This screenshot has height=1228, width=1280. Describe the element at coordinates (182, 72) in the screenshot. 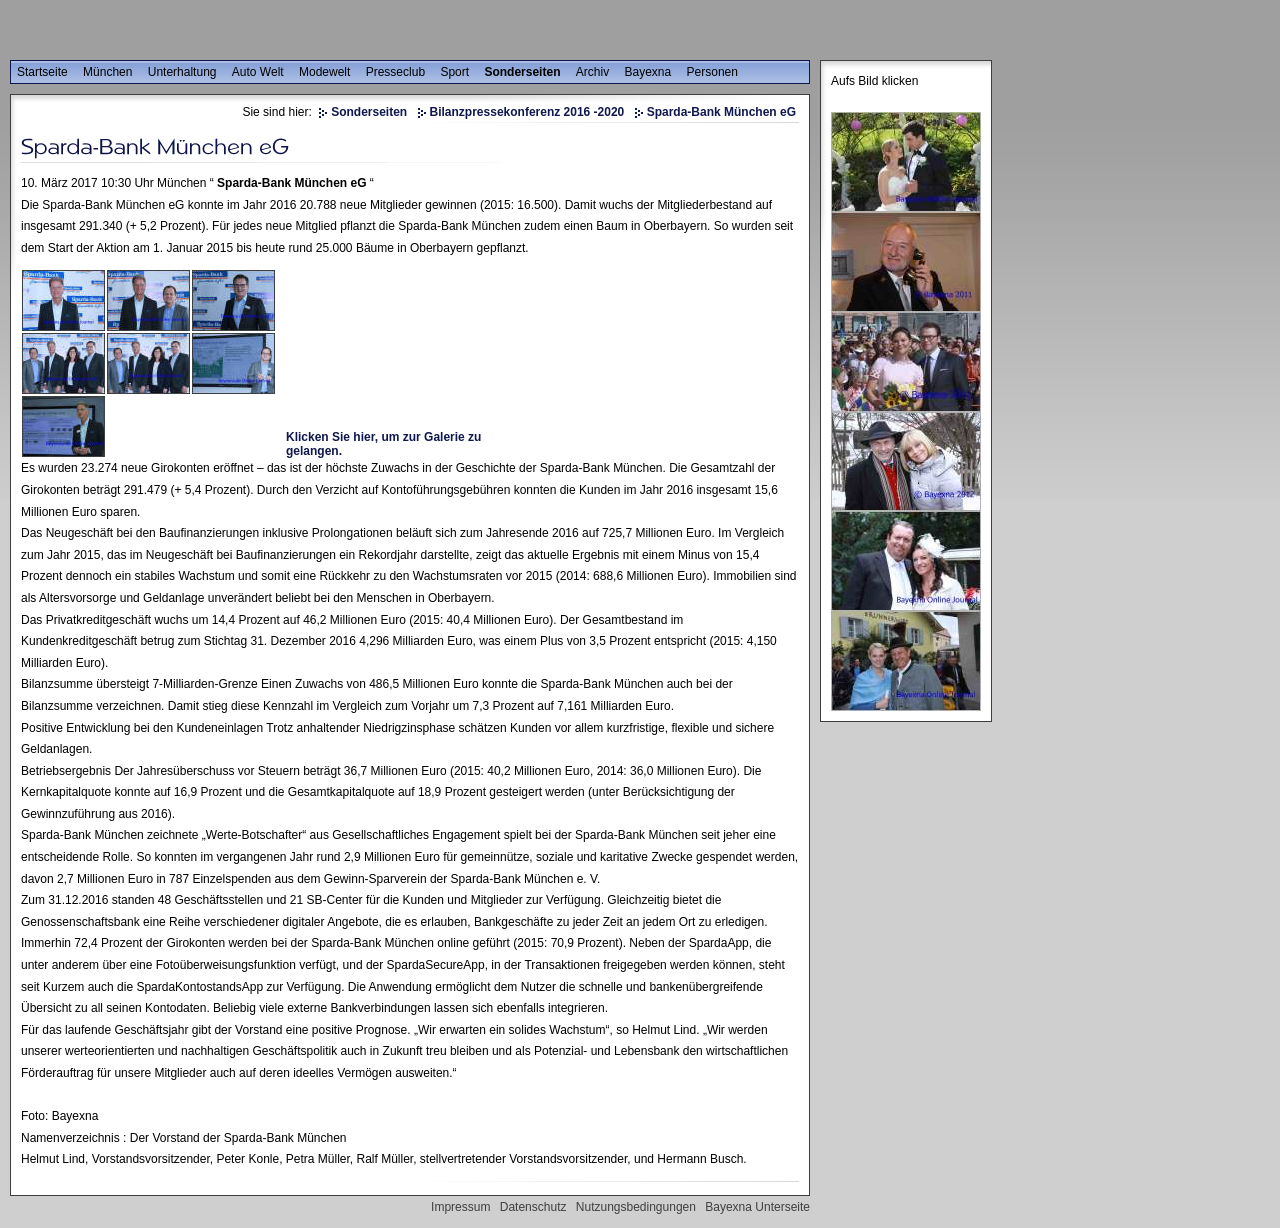

I see `Unterhaltung` at that location.